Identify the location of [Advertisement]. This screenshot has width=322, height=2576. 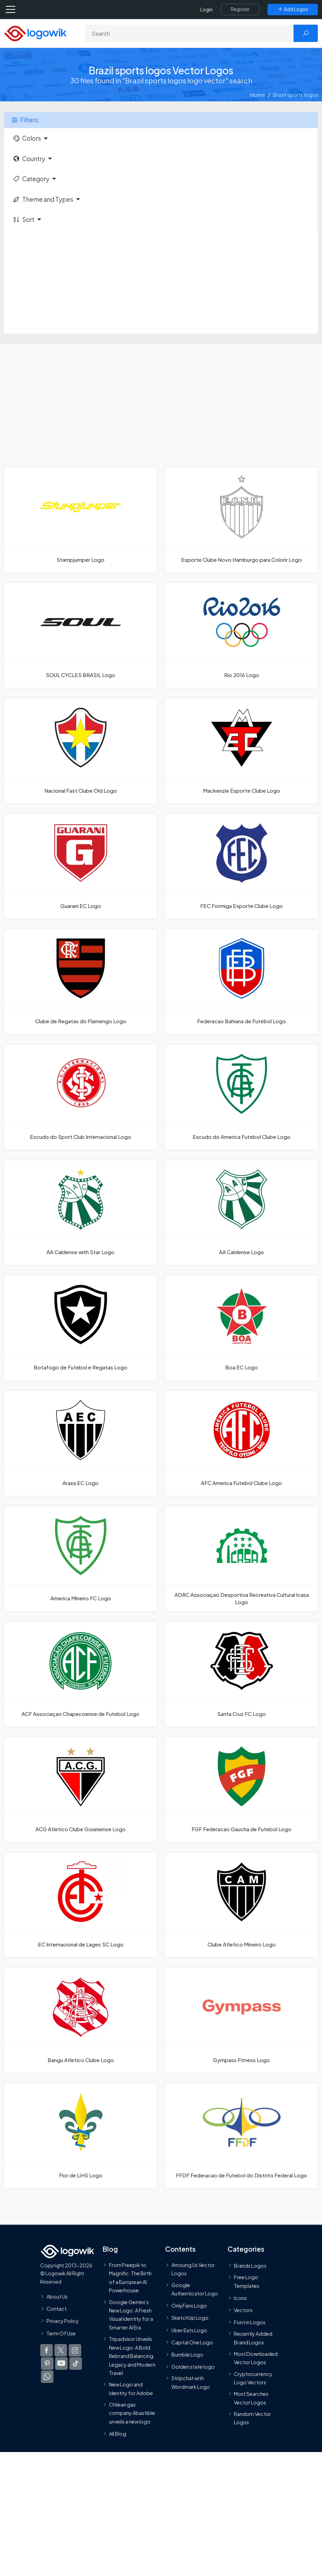
(161, 281).